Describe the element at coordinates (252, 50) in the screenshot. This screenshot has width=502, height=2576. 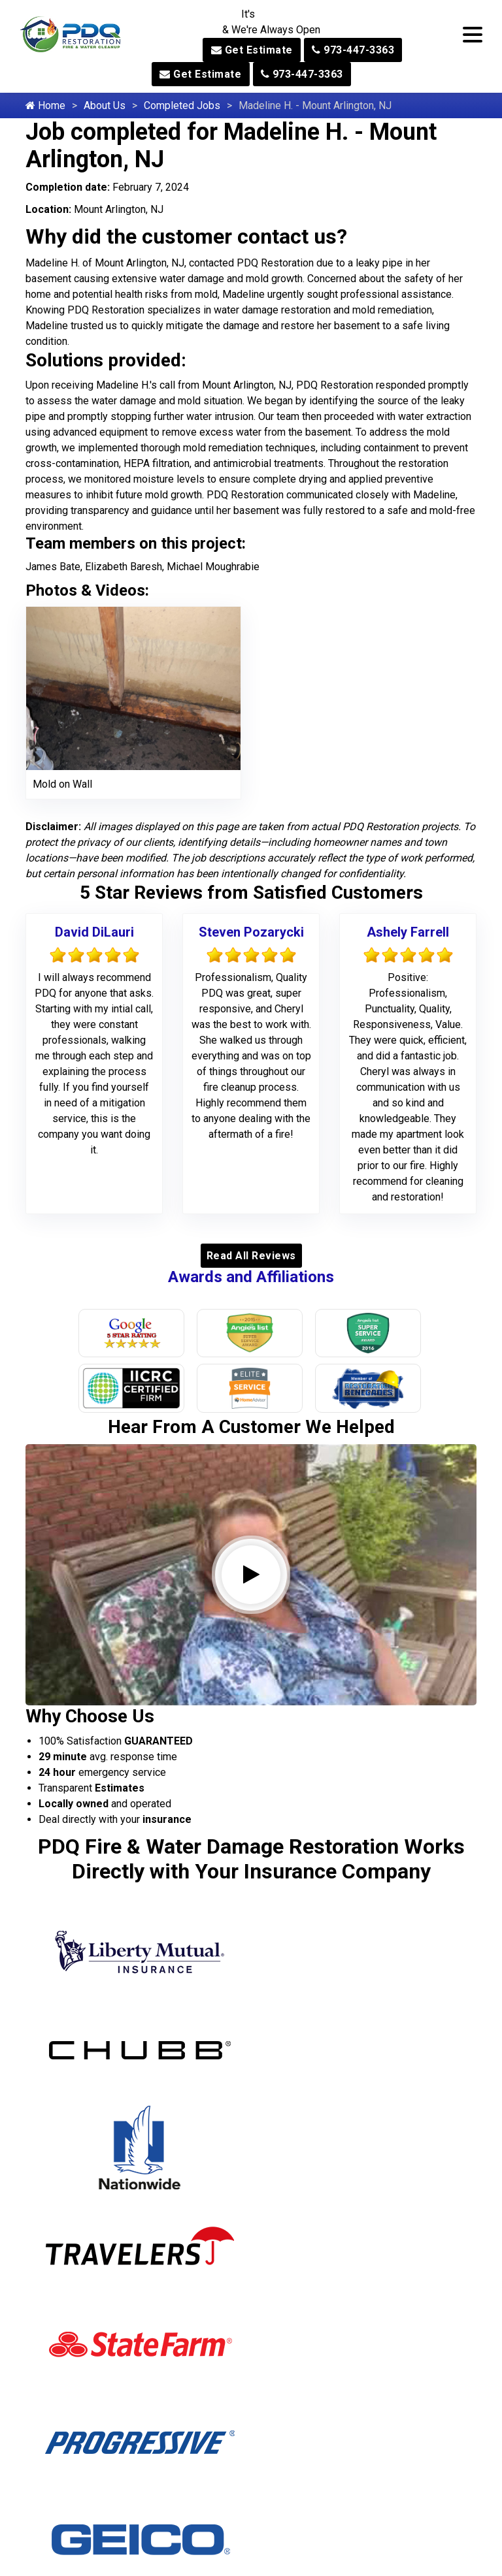
I see `Get Estimate` at that location.